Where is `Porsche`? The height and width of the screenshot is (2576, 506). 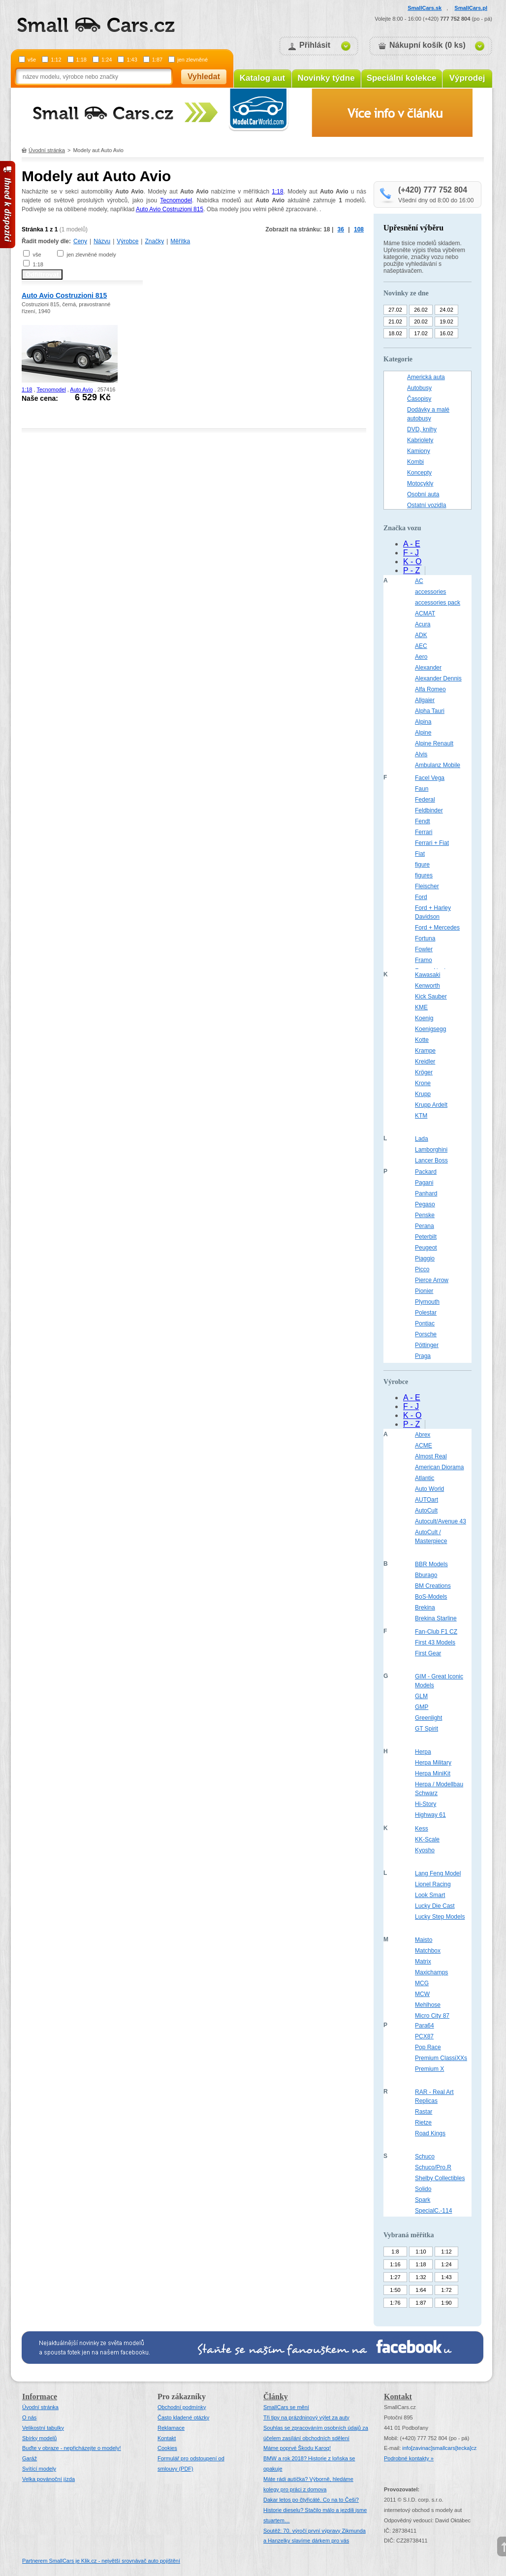 Porsche is located at coordinates (426, 1334).